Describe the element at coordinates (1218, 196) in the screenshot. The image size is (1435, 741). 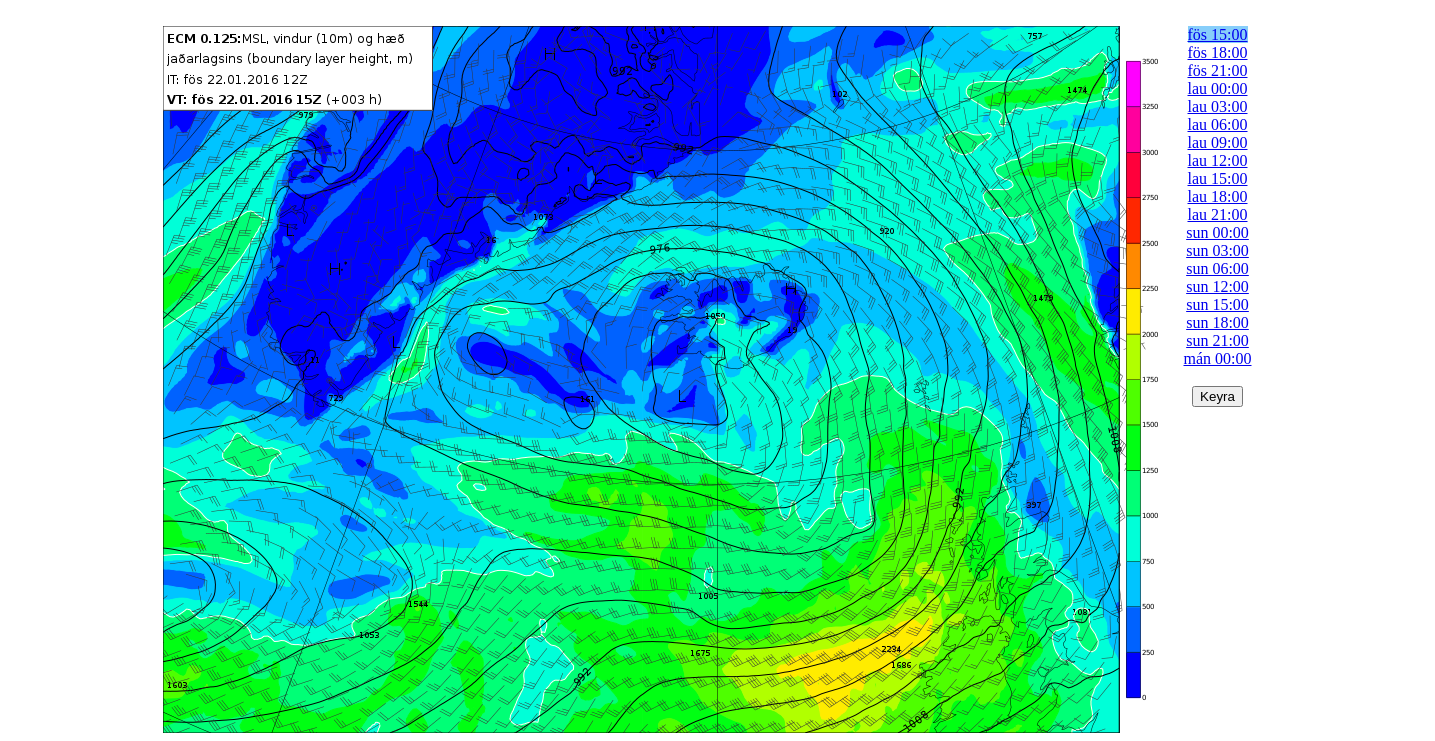
I see `lau 18:00` at that location.